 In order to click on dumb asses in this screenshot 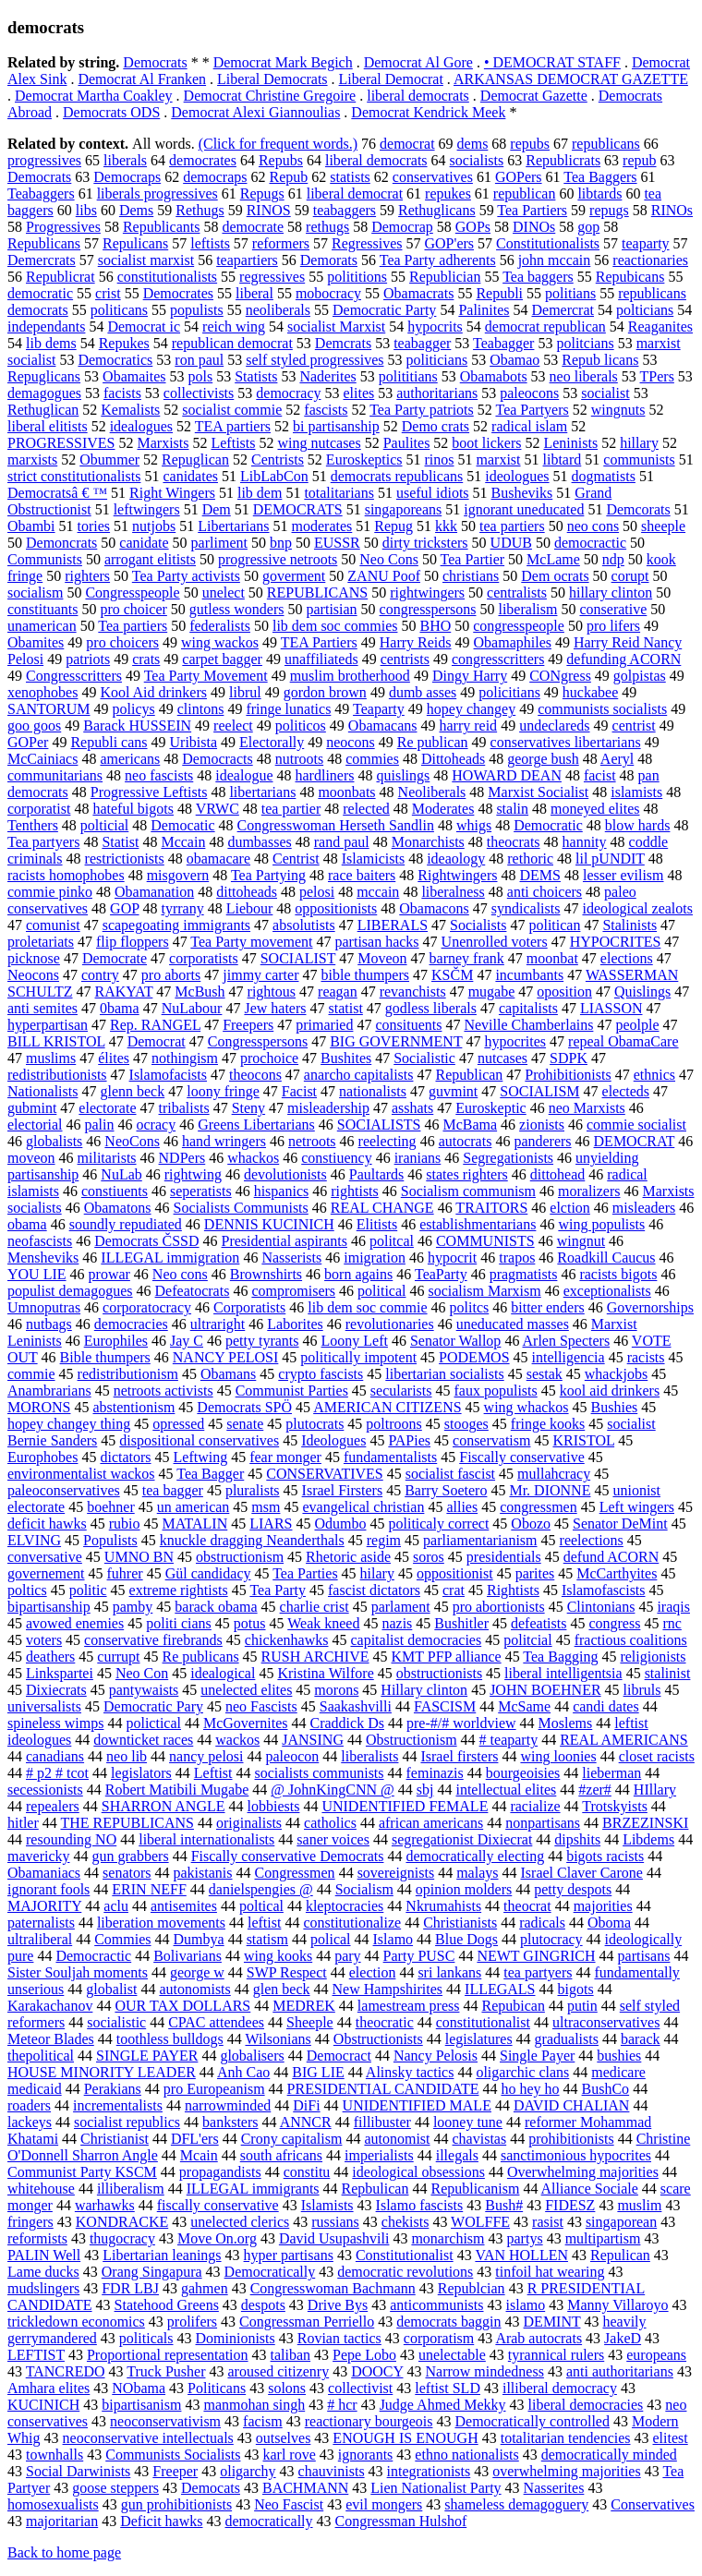, I will do `click(422, 692)`.